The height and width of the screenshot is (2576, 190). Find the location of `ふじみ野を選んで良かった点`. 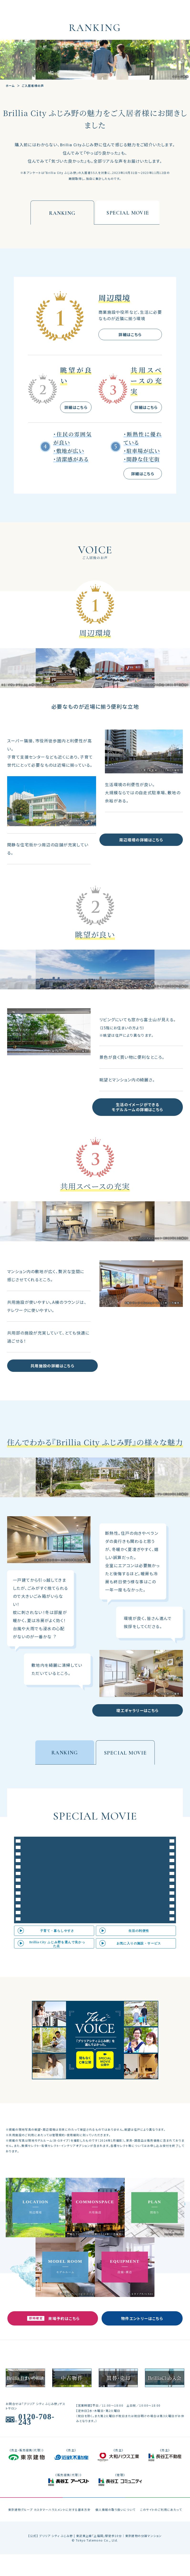

ふじみ野を選んで良かった点 is located at coordinates (56, 1944).